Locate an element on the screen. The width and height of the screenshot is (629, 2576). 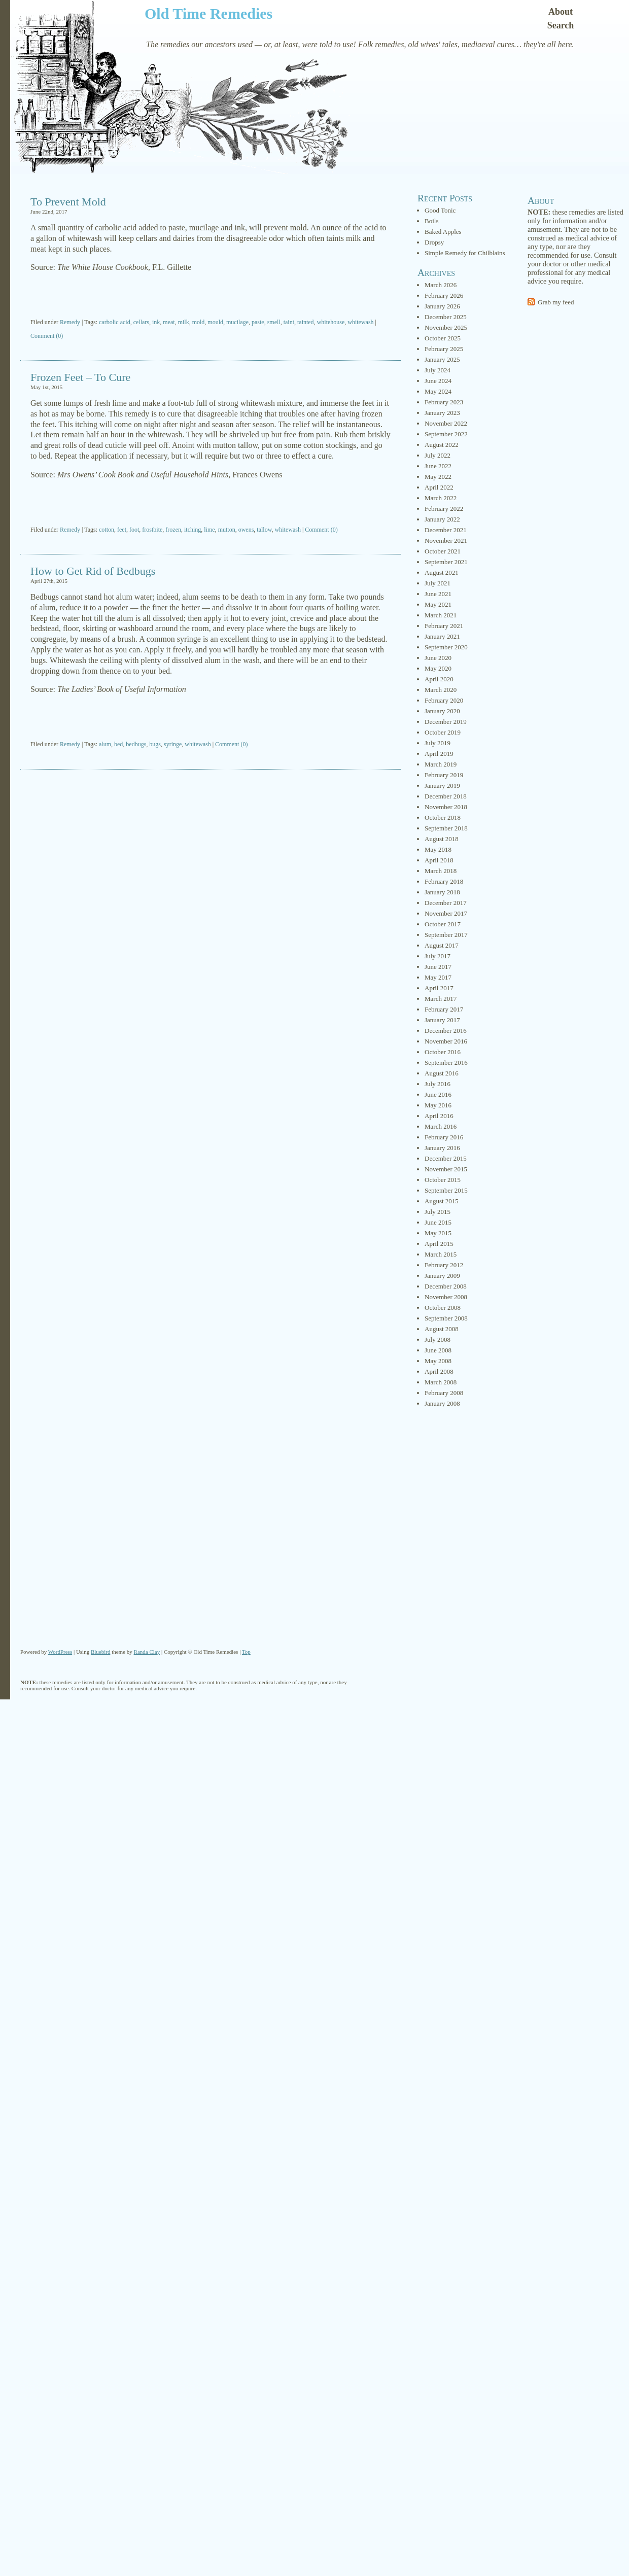
June 2016 is located at coordinates (438, 1094).